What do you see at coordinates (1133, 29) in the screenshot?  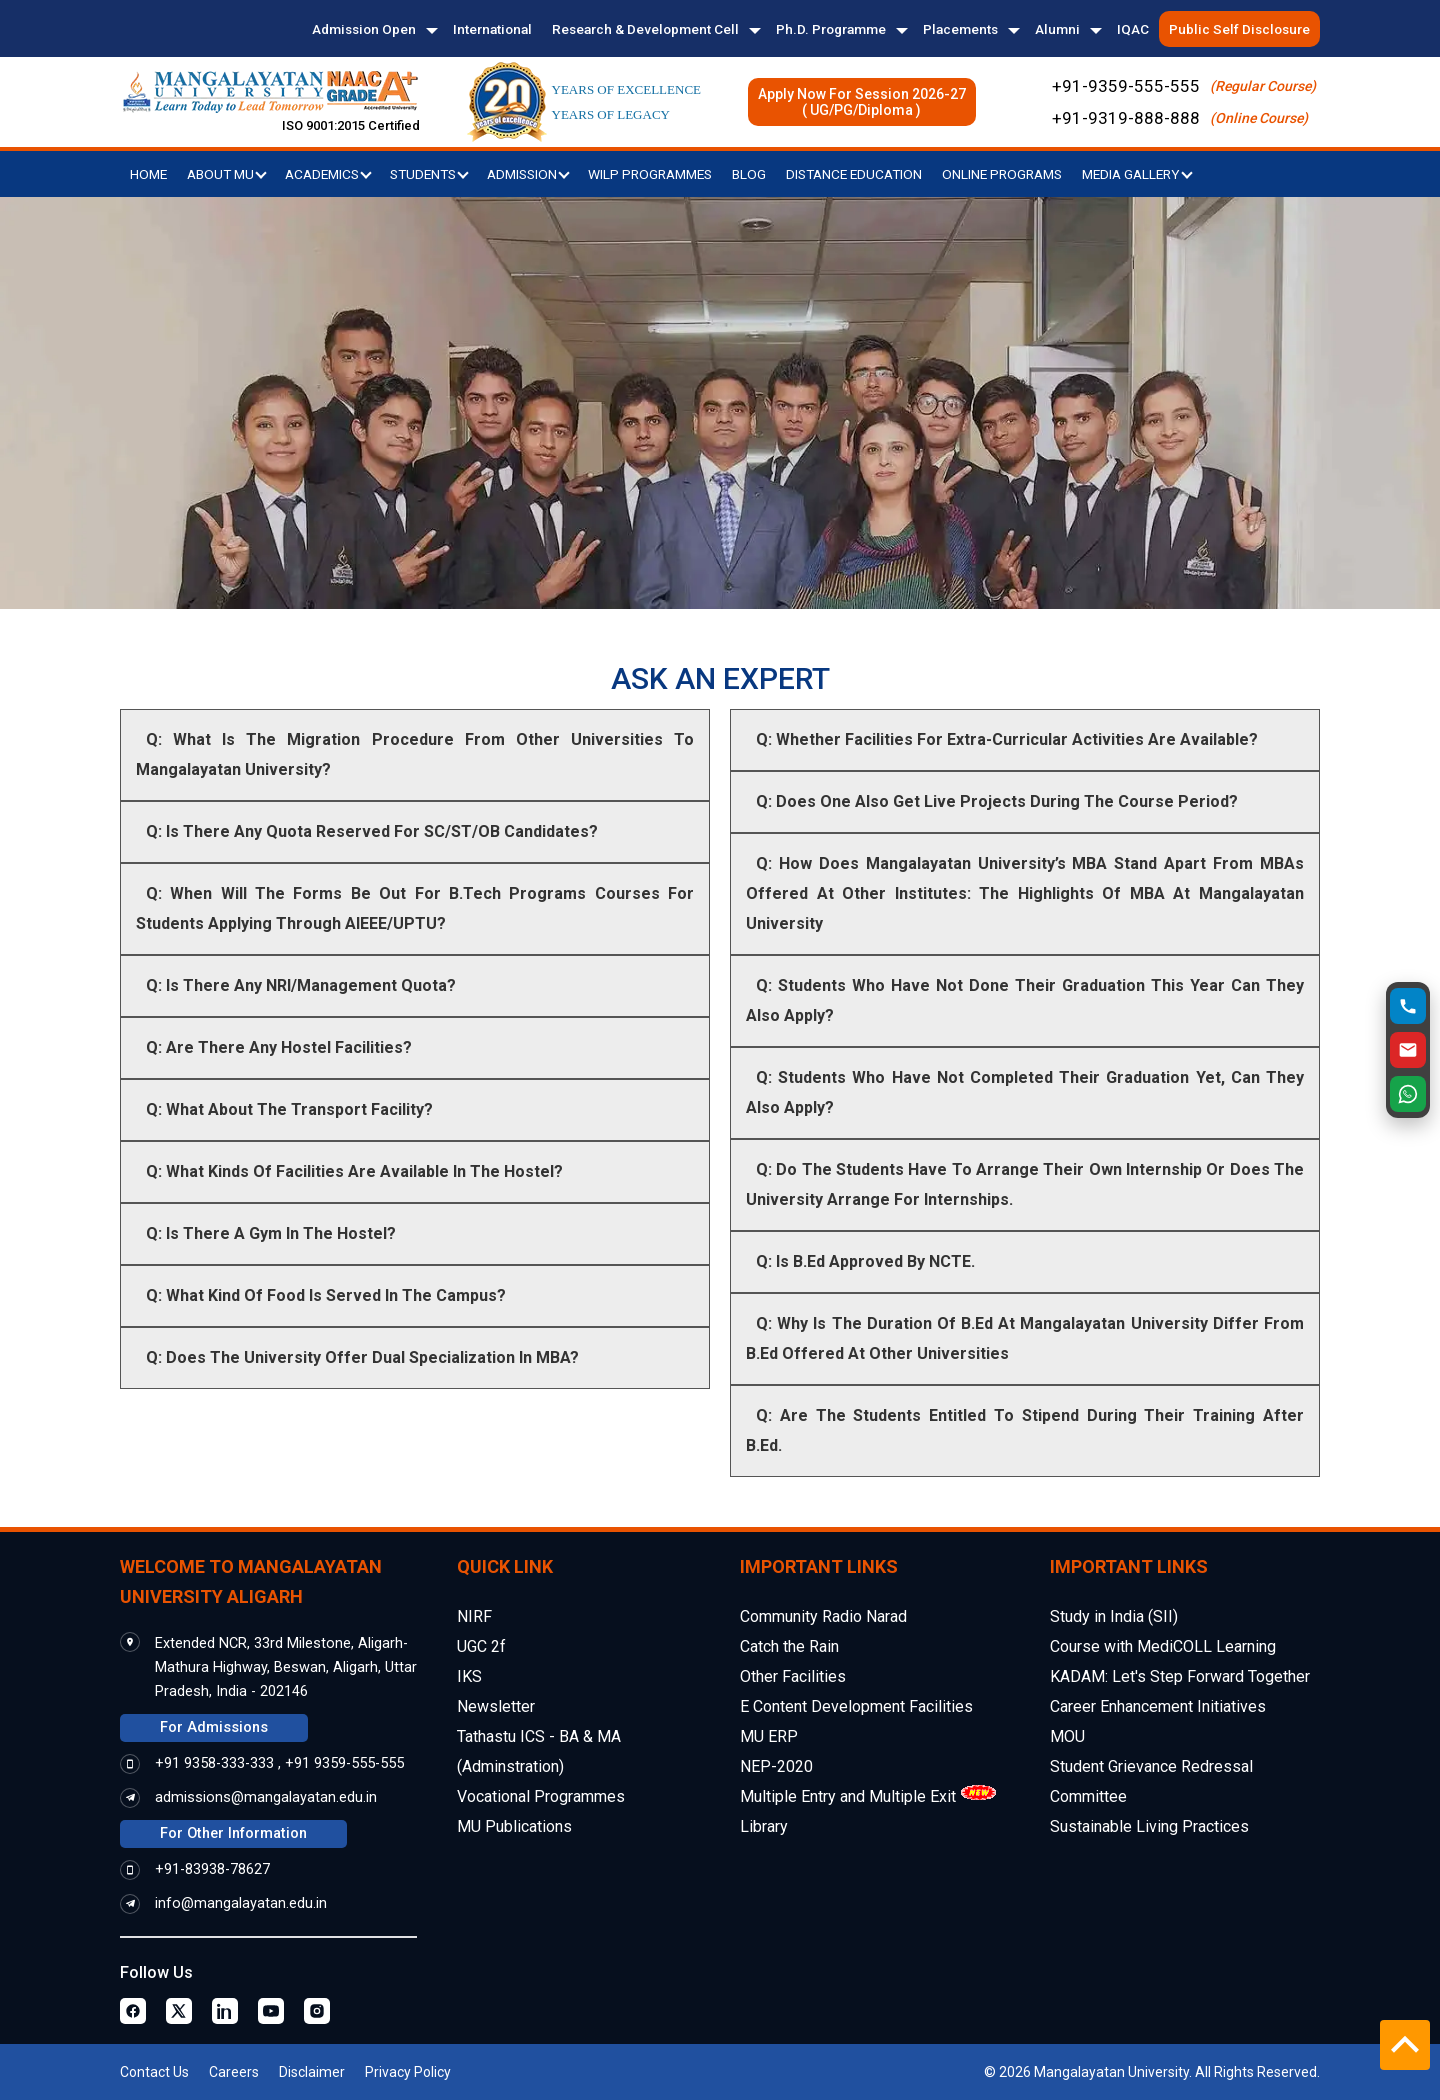 I see `IQAC` at bounding box center [1133, 29].